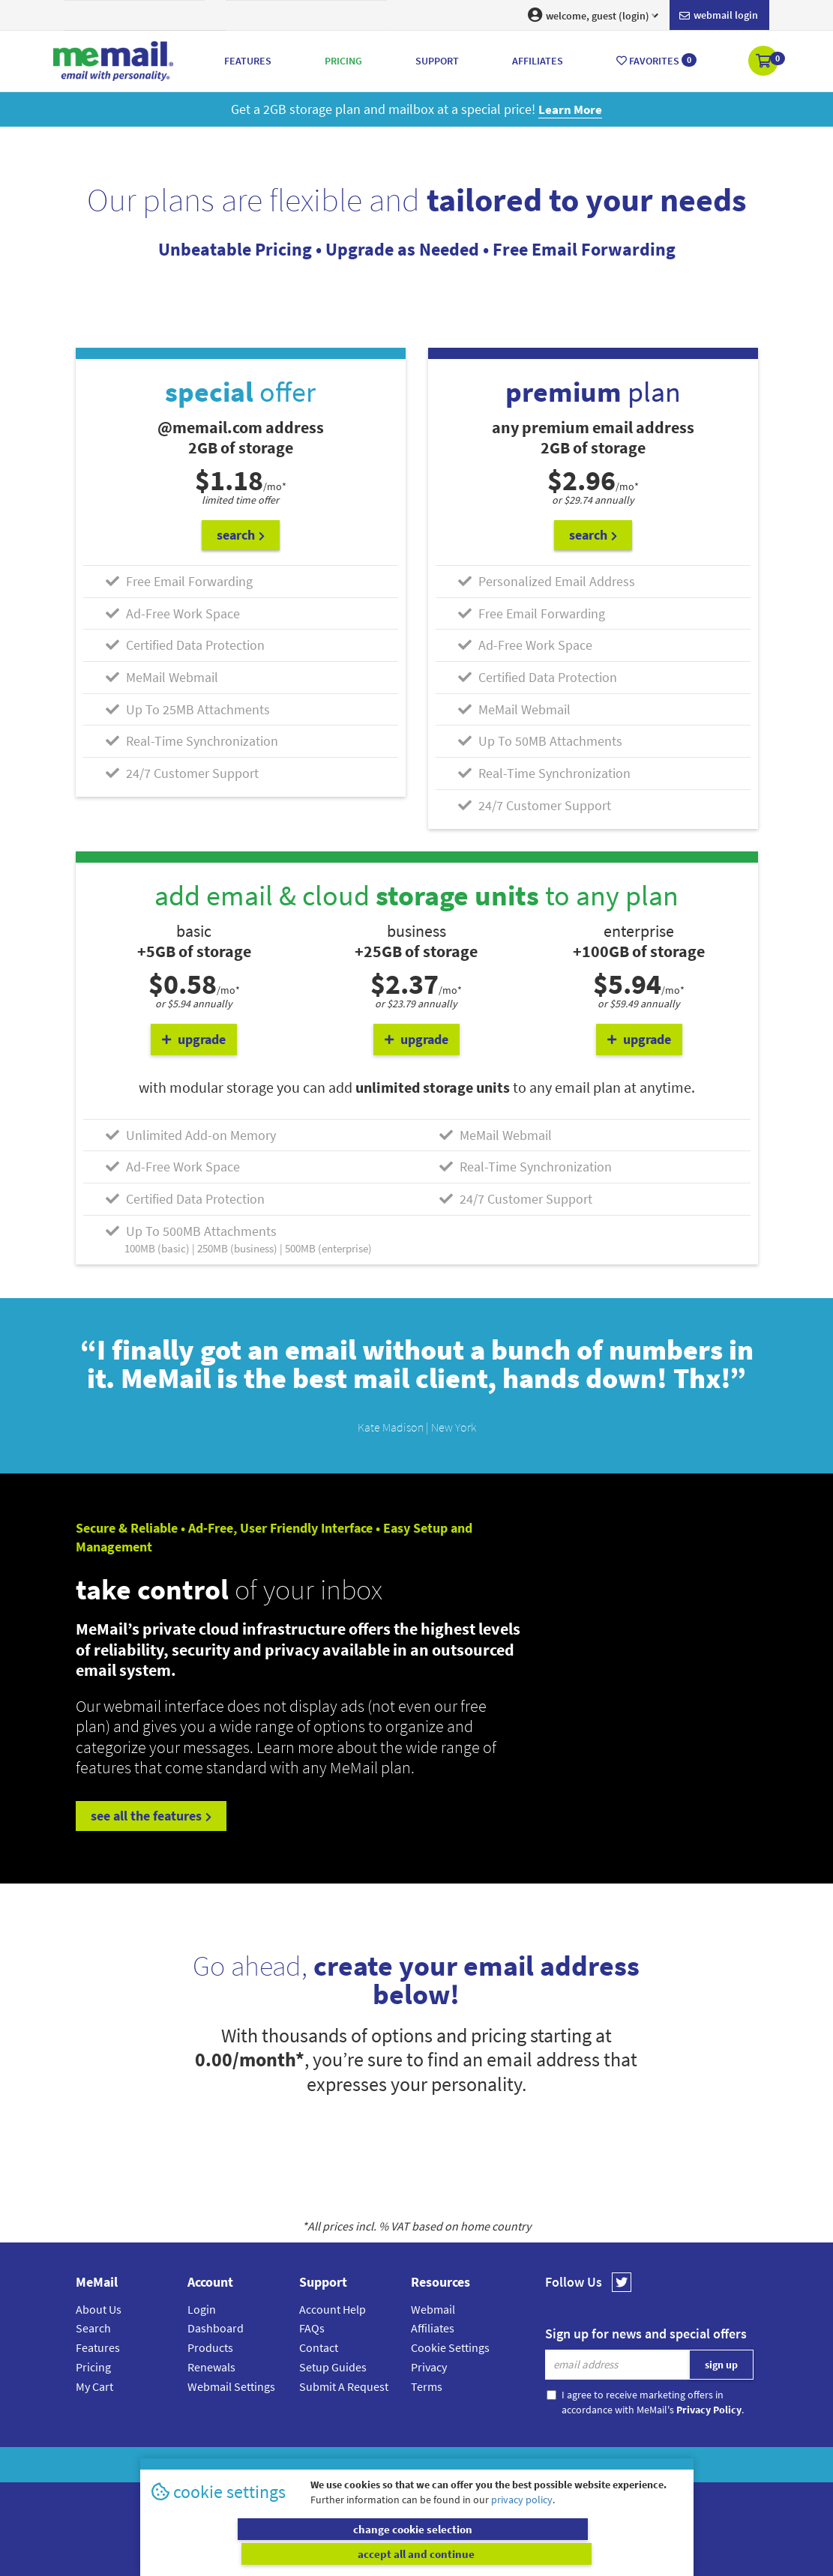  I want to click on Features, so click(98, 2347).